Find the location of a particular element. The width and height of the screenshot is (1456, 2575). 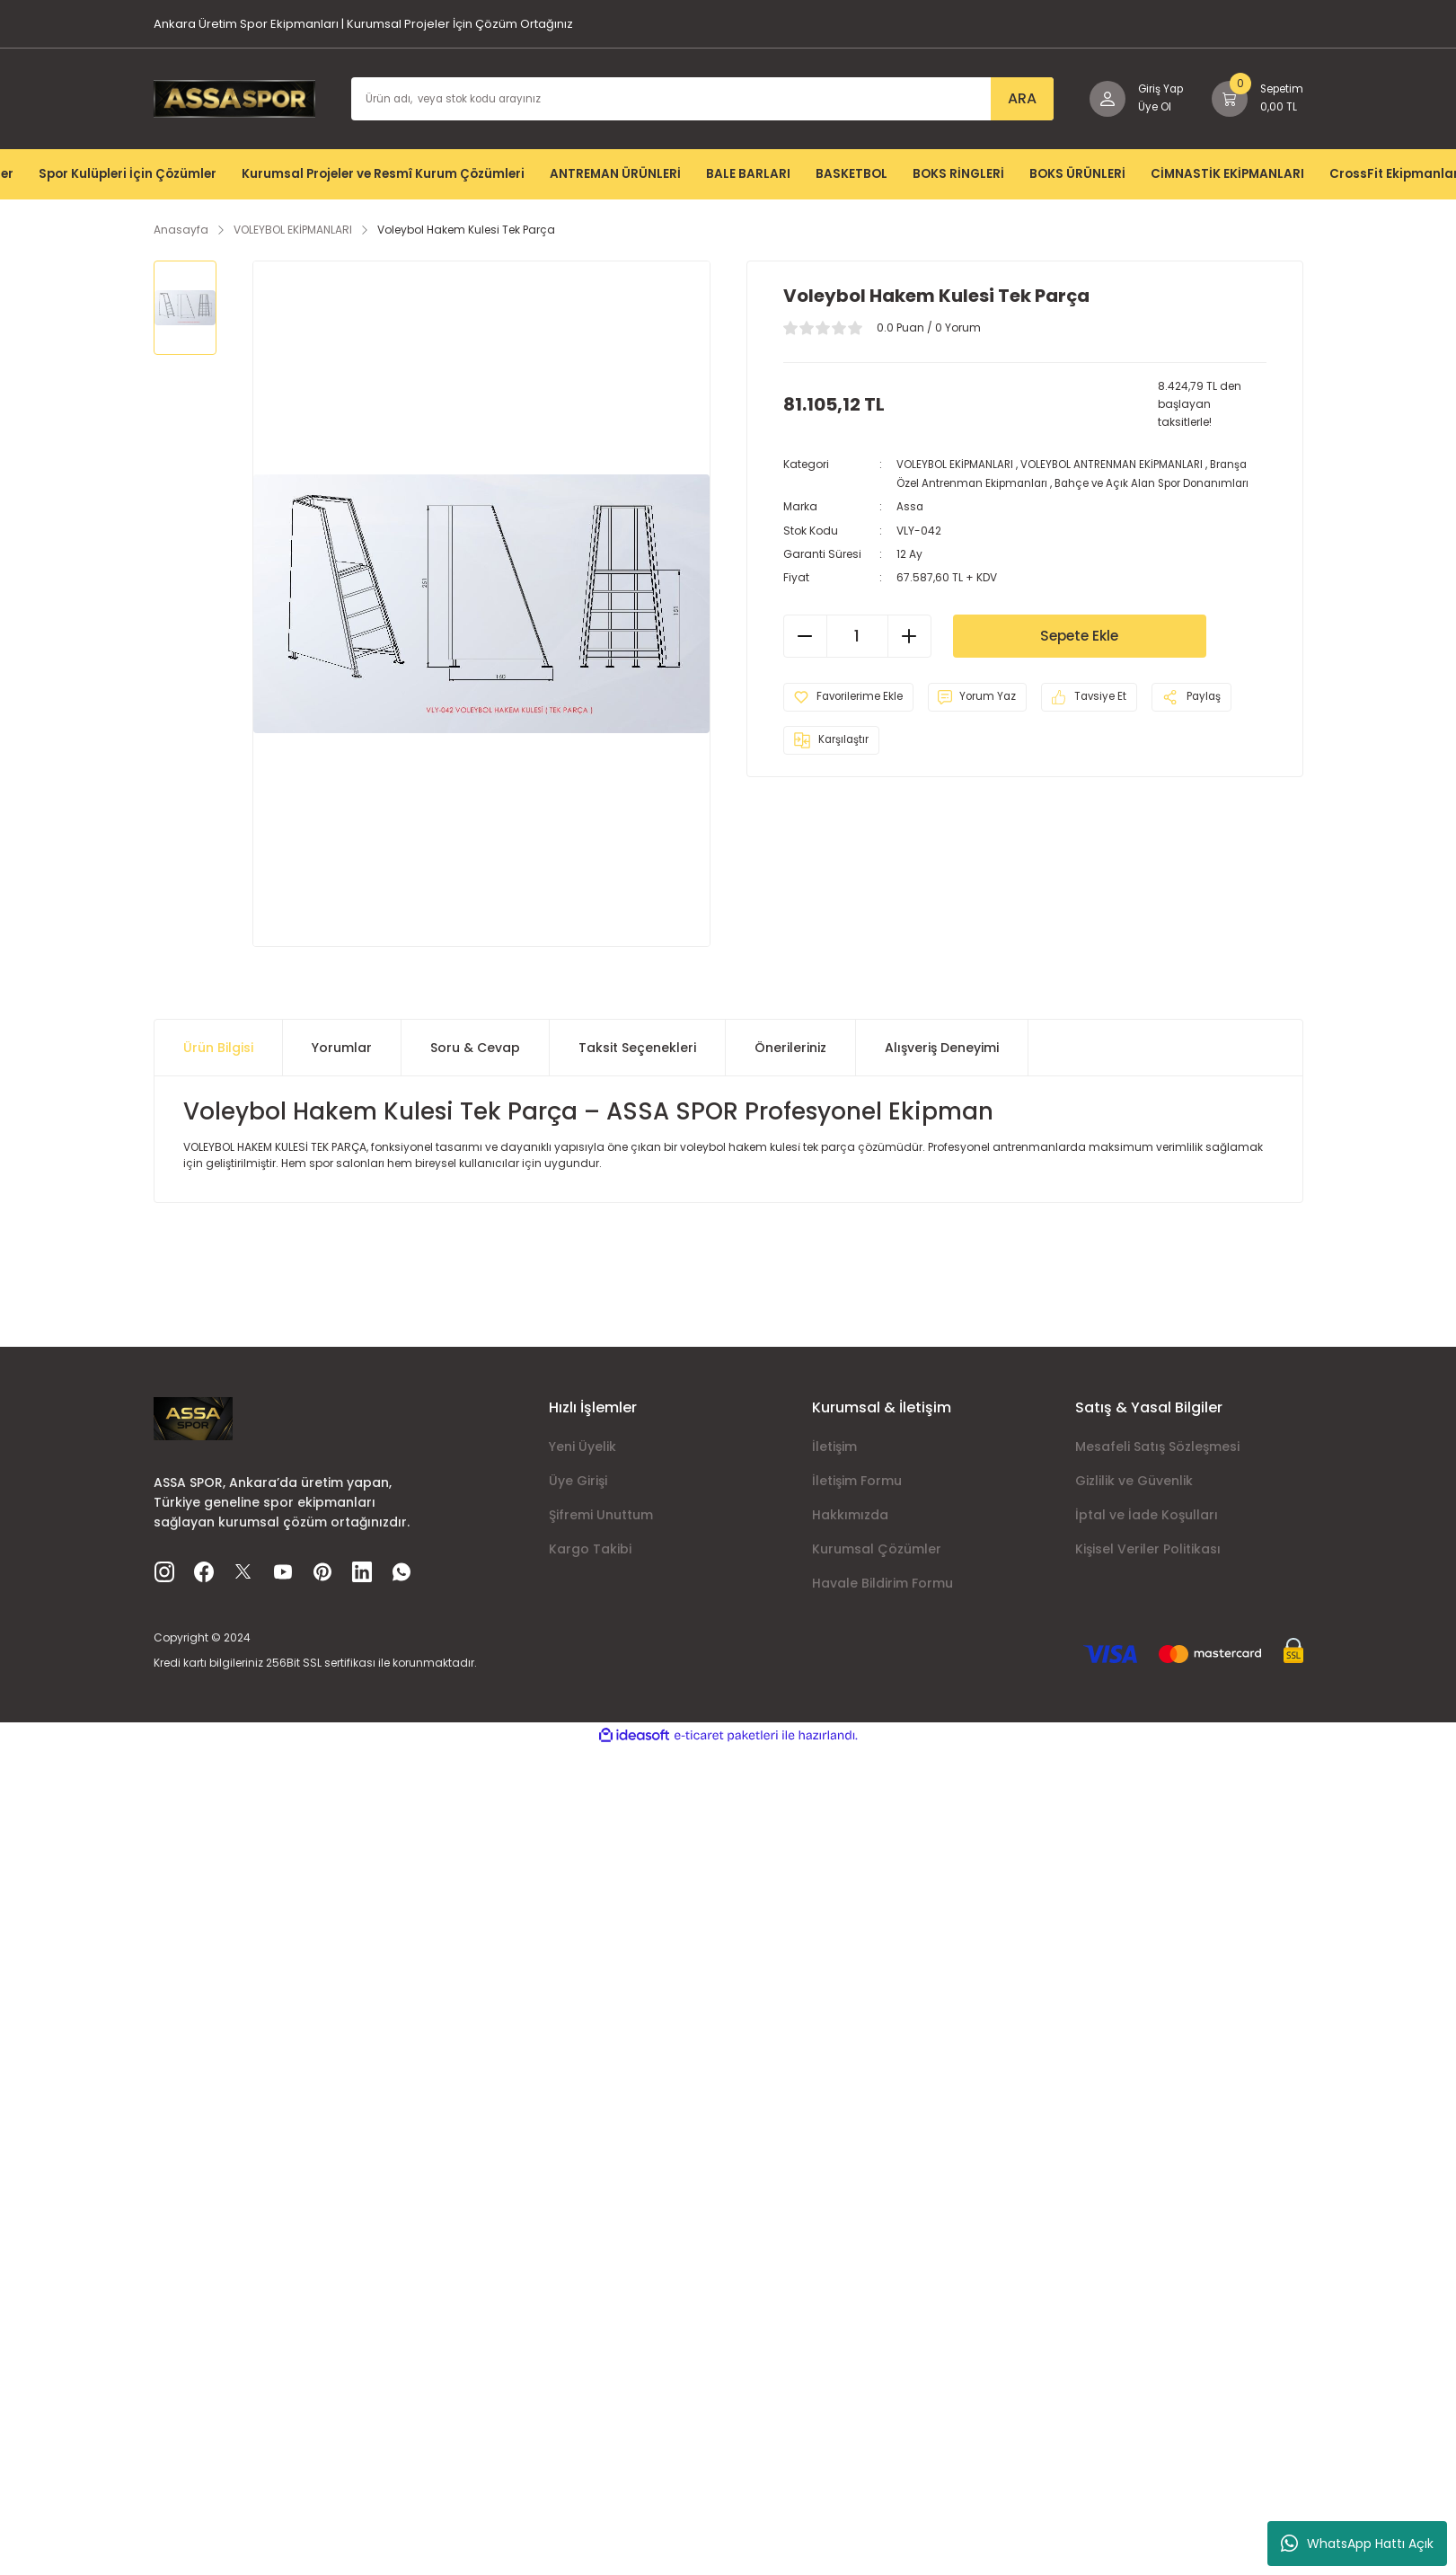

Assa is located at coordinates (910, 505).